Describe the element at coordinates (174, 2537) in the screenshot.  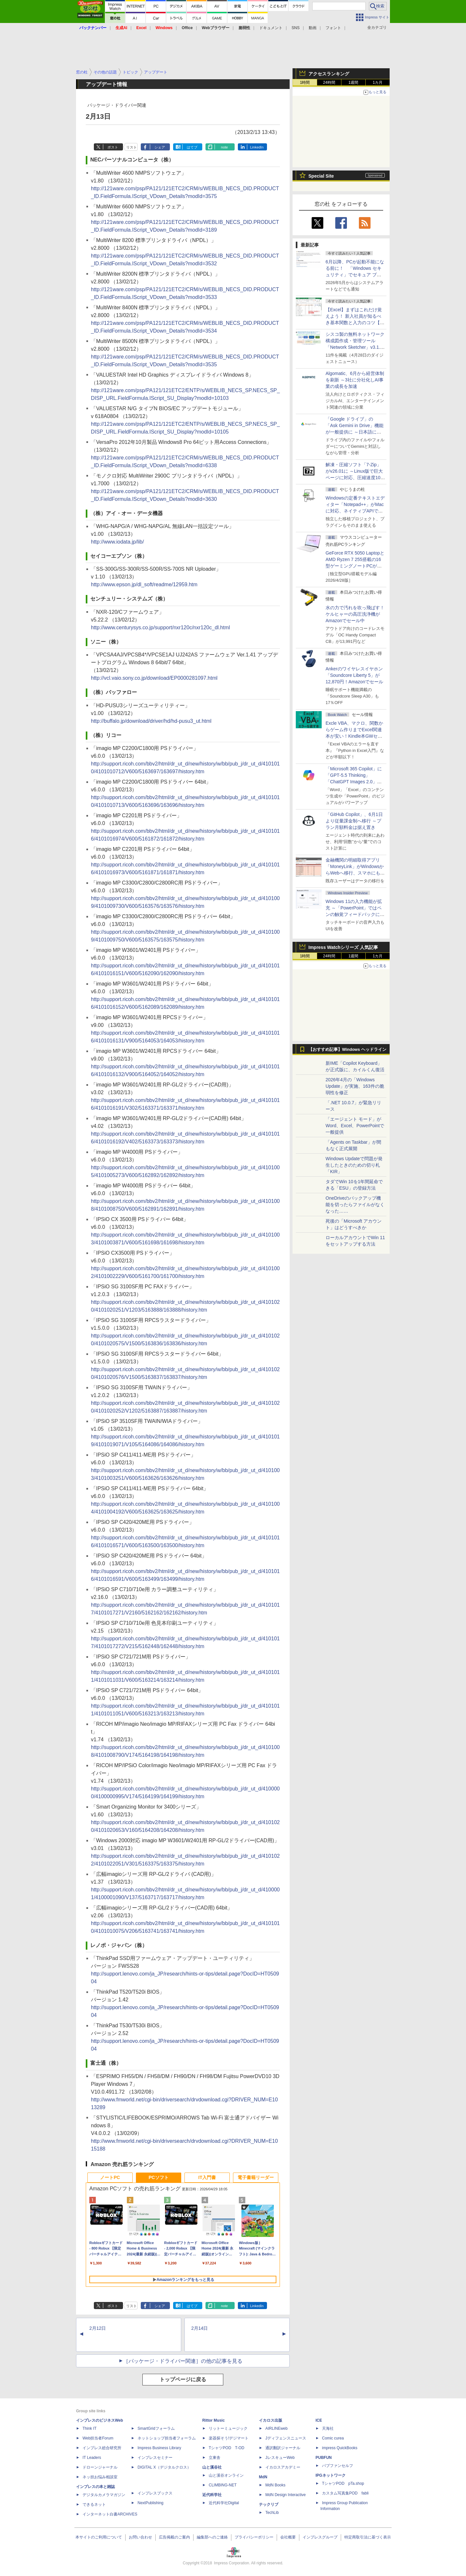
I see `広告掲載のご案内` at that location.